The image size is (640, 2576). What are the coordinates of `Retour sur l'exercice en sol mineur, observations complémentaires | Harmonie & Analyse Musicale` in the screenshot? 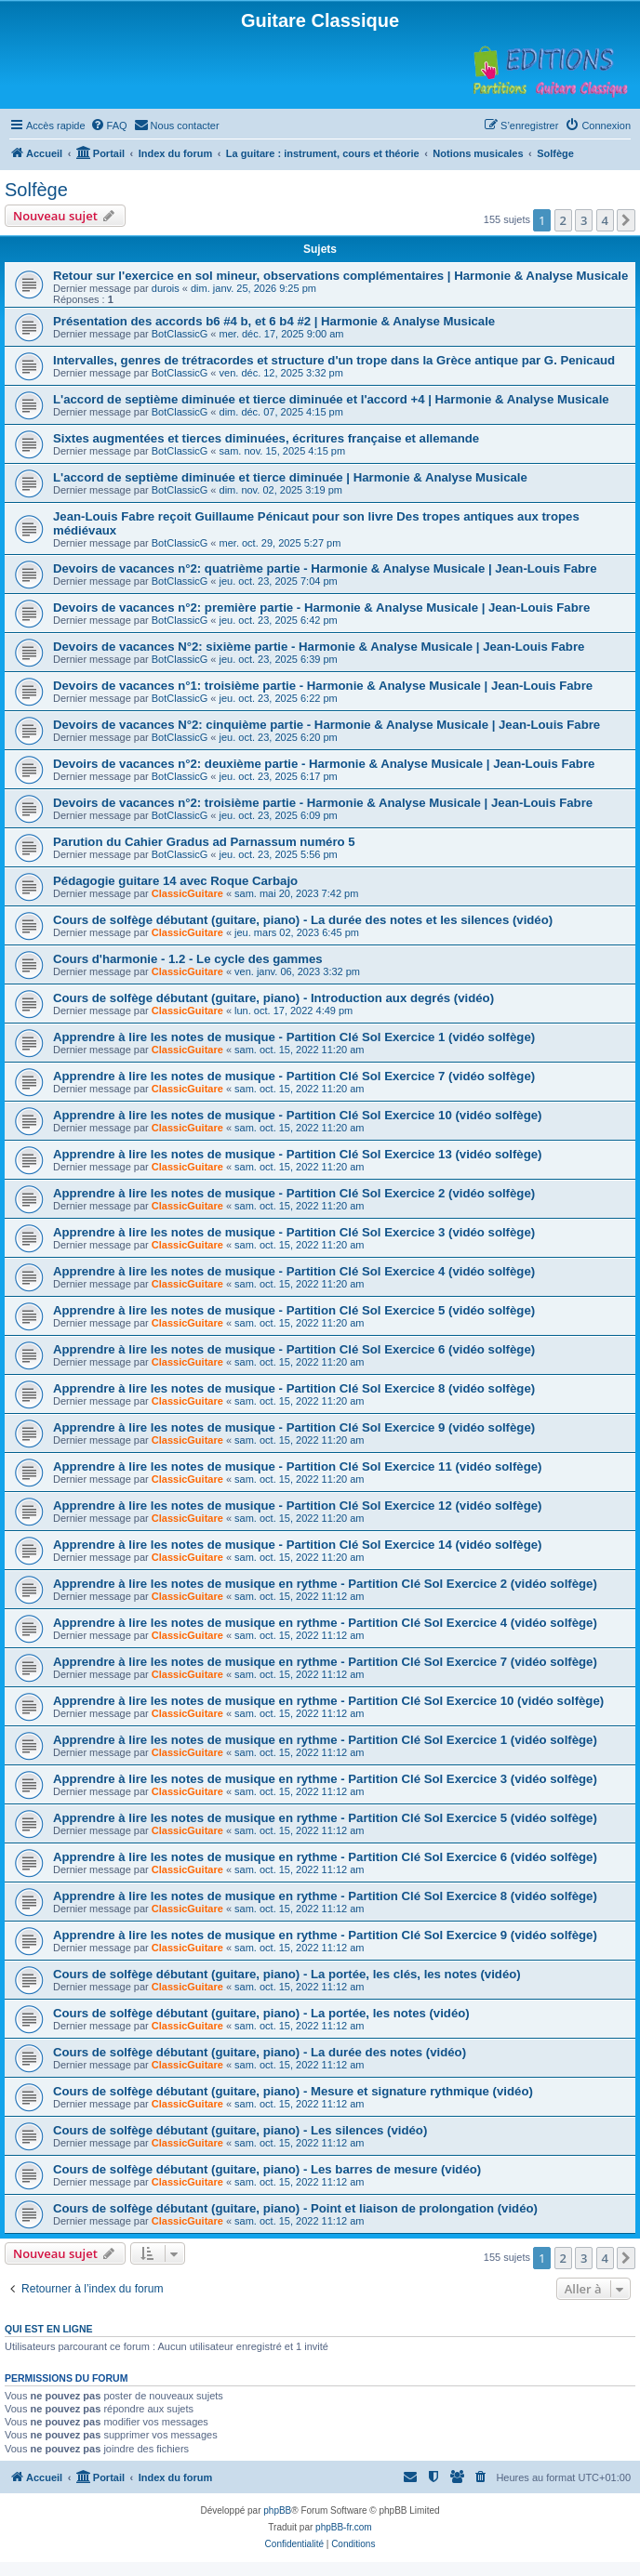 It's located at (340, 276).